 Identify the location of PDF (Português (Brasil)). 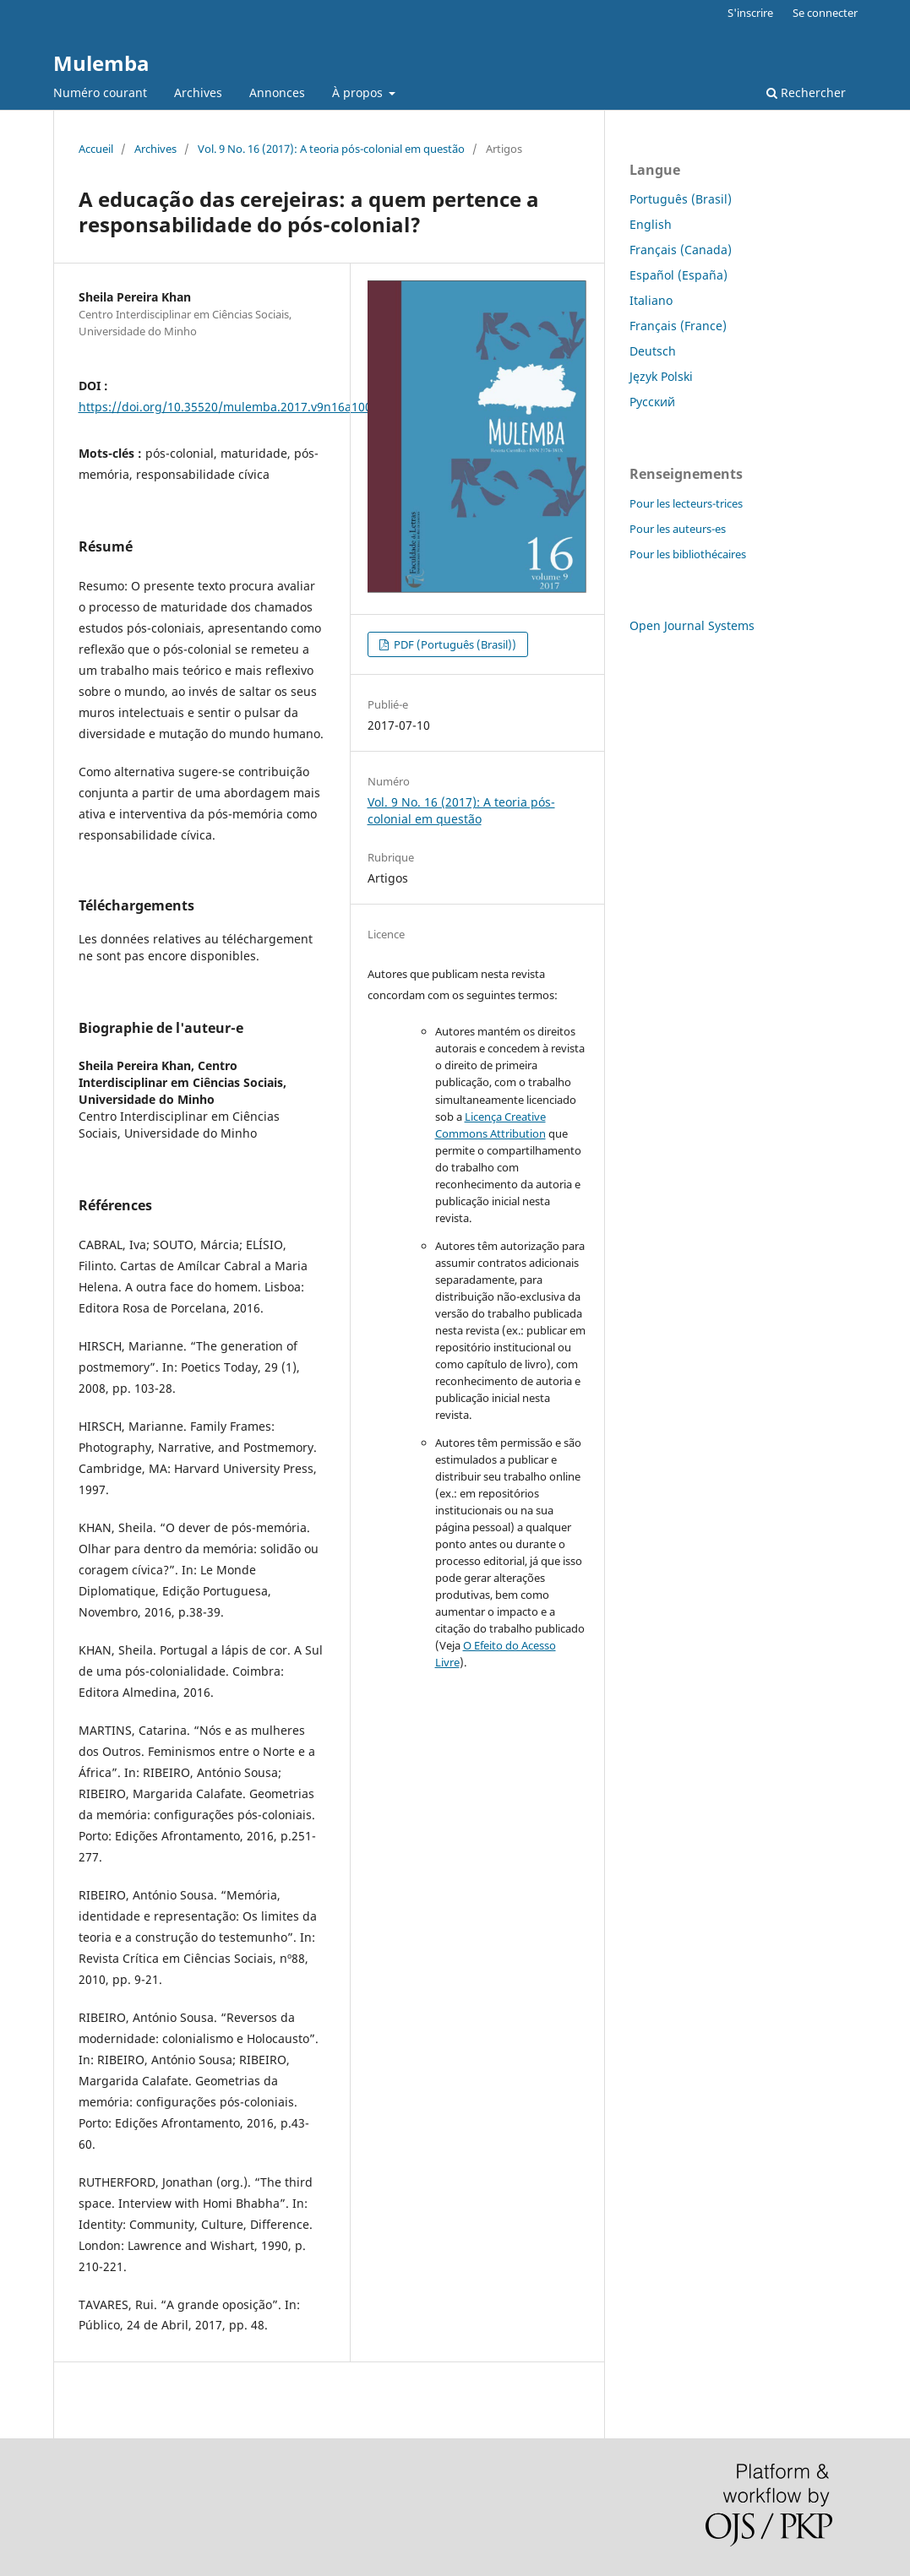
(453, 644).